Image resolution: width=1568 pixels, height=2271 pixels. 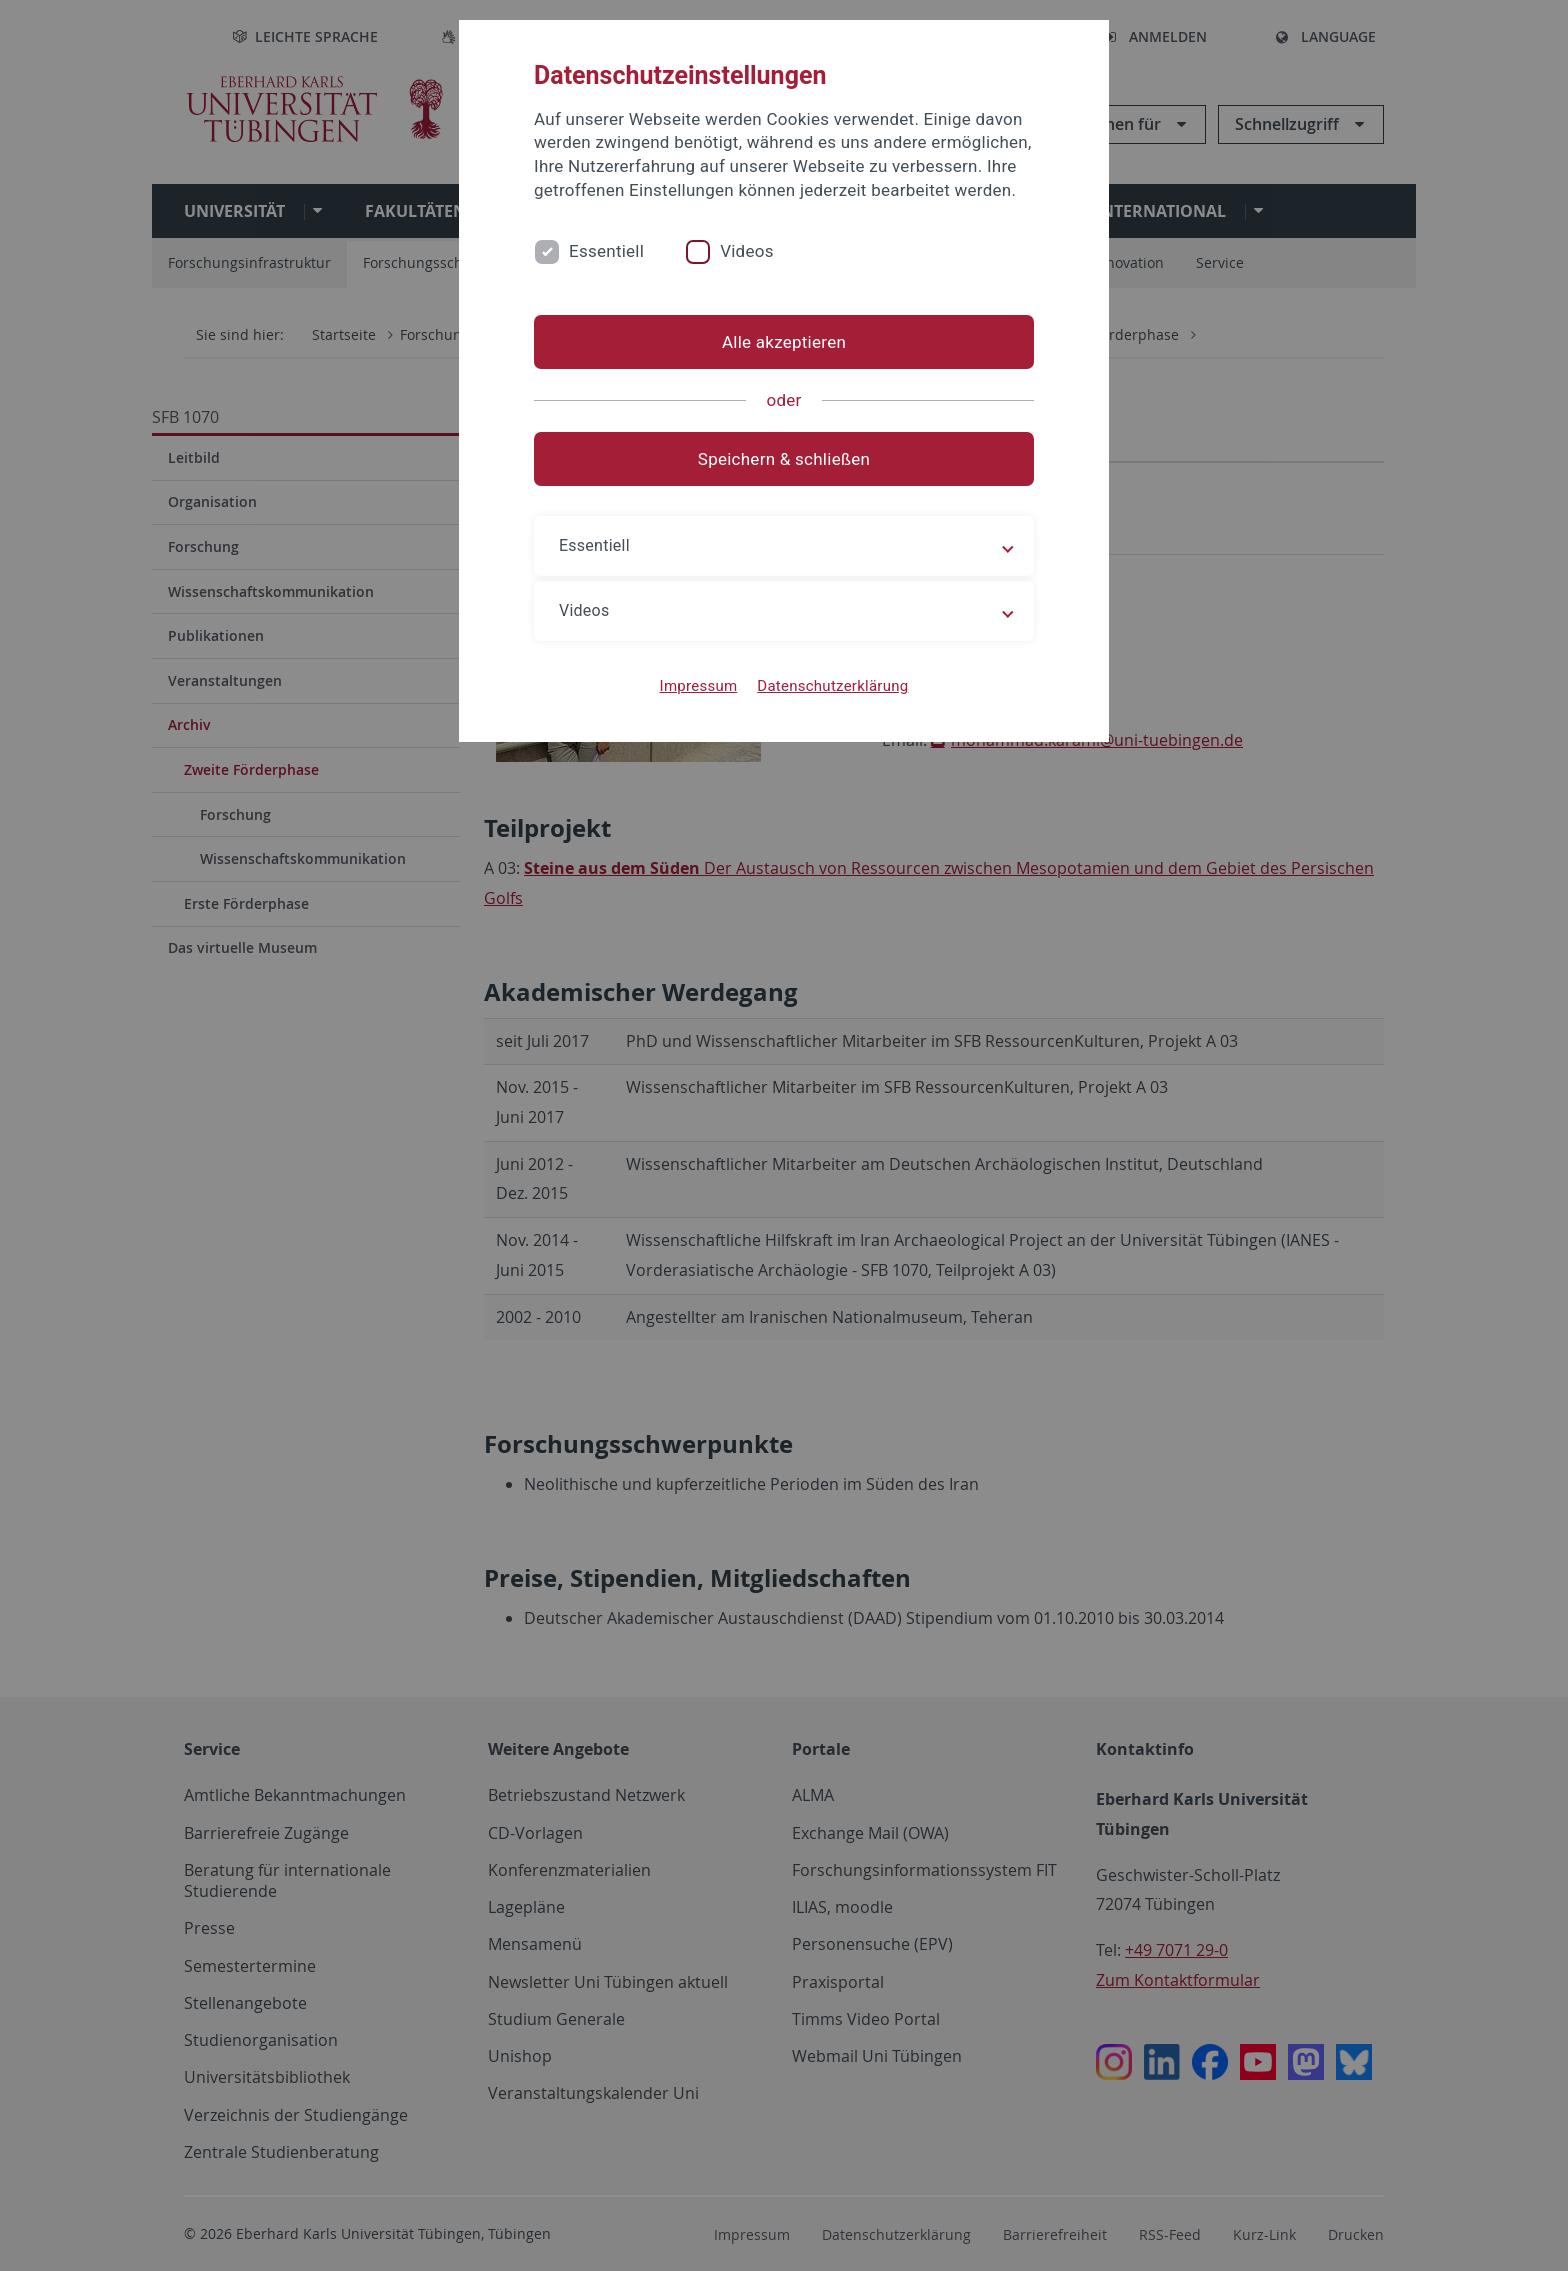 I want to click on Impressum, so click(x=699, y=686).